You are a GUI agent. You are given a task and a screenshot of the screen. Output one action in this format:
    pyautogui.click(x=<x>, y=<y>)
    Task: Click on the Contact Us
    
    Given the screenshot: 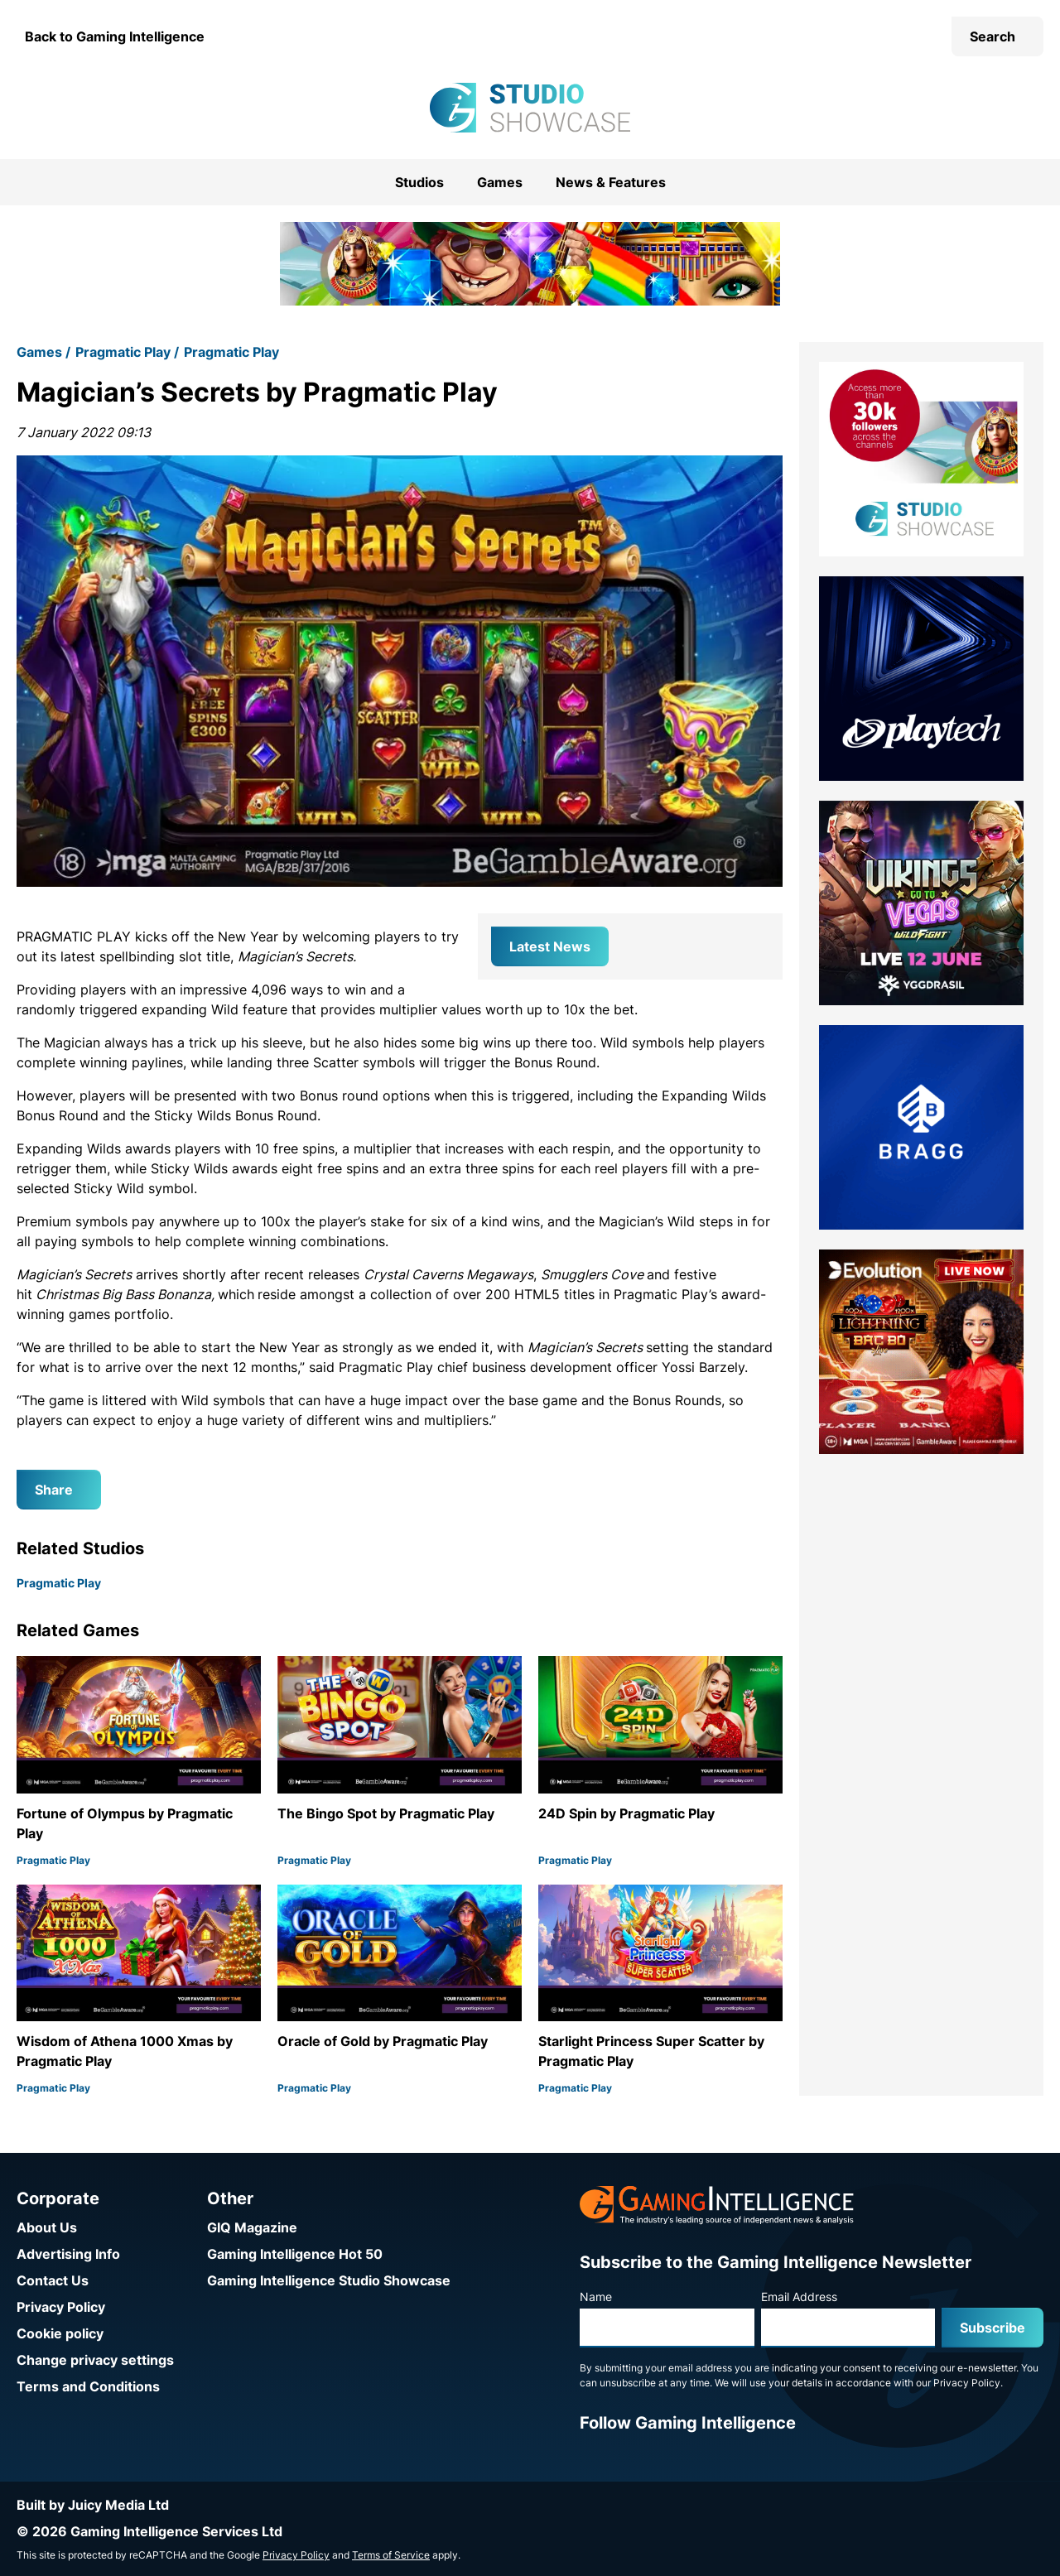 What is the action you would take?
    pyautogui.click(x=53, y=2280)
    